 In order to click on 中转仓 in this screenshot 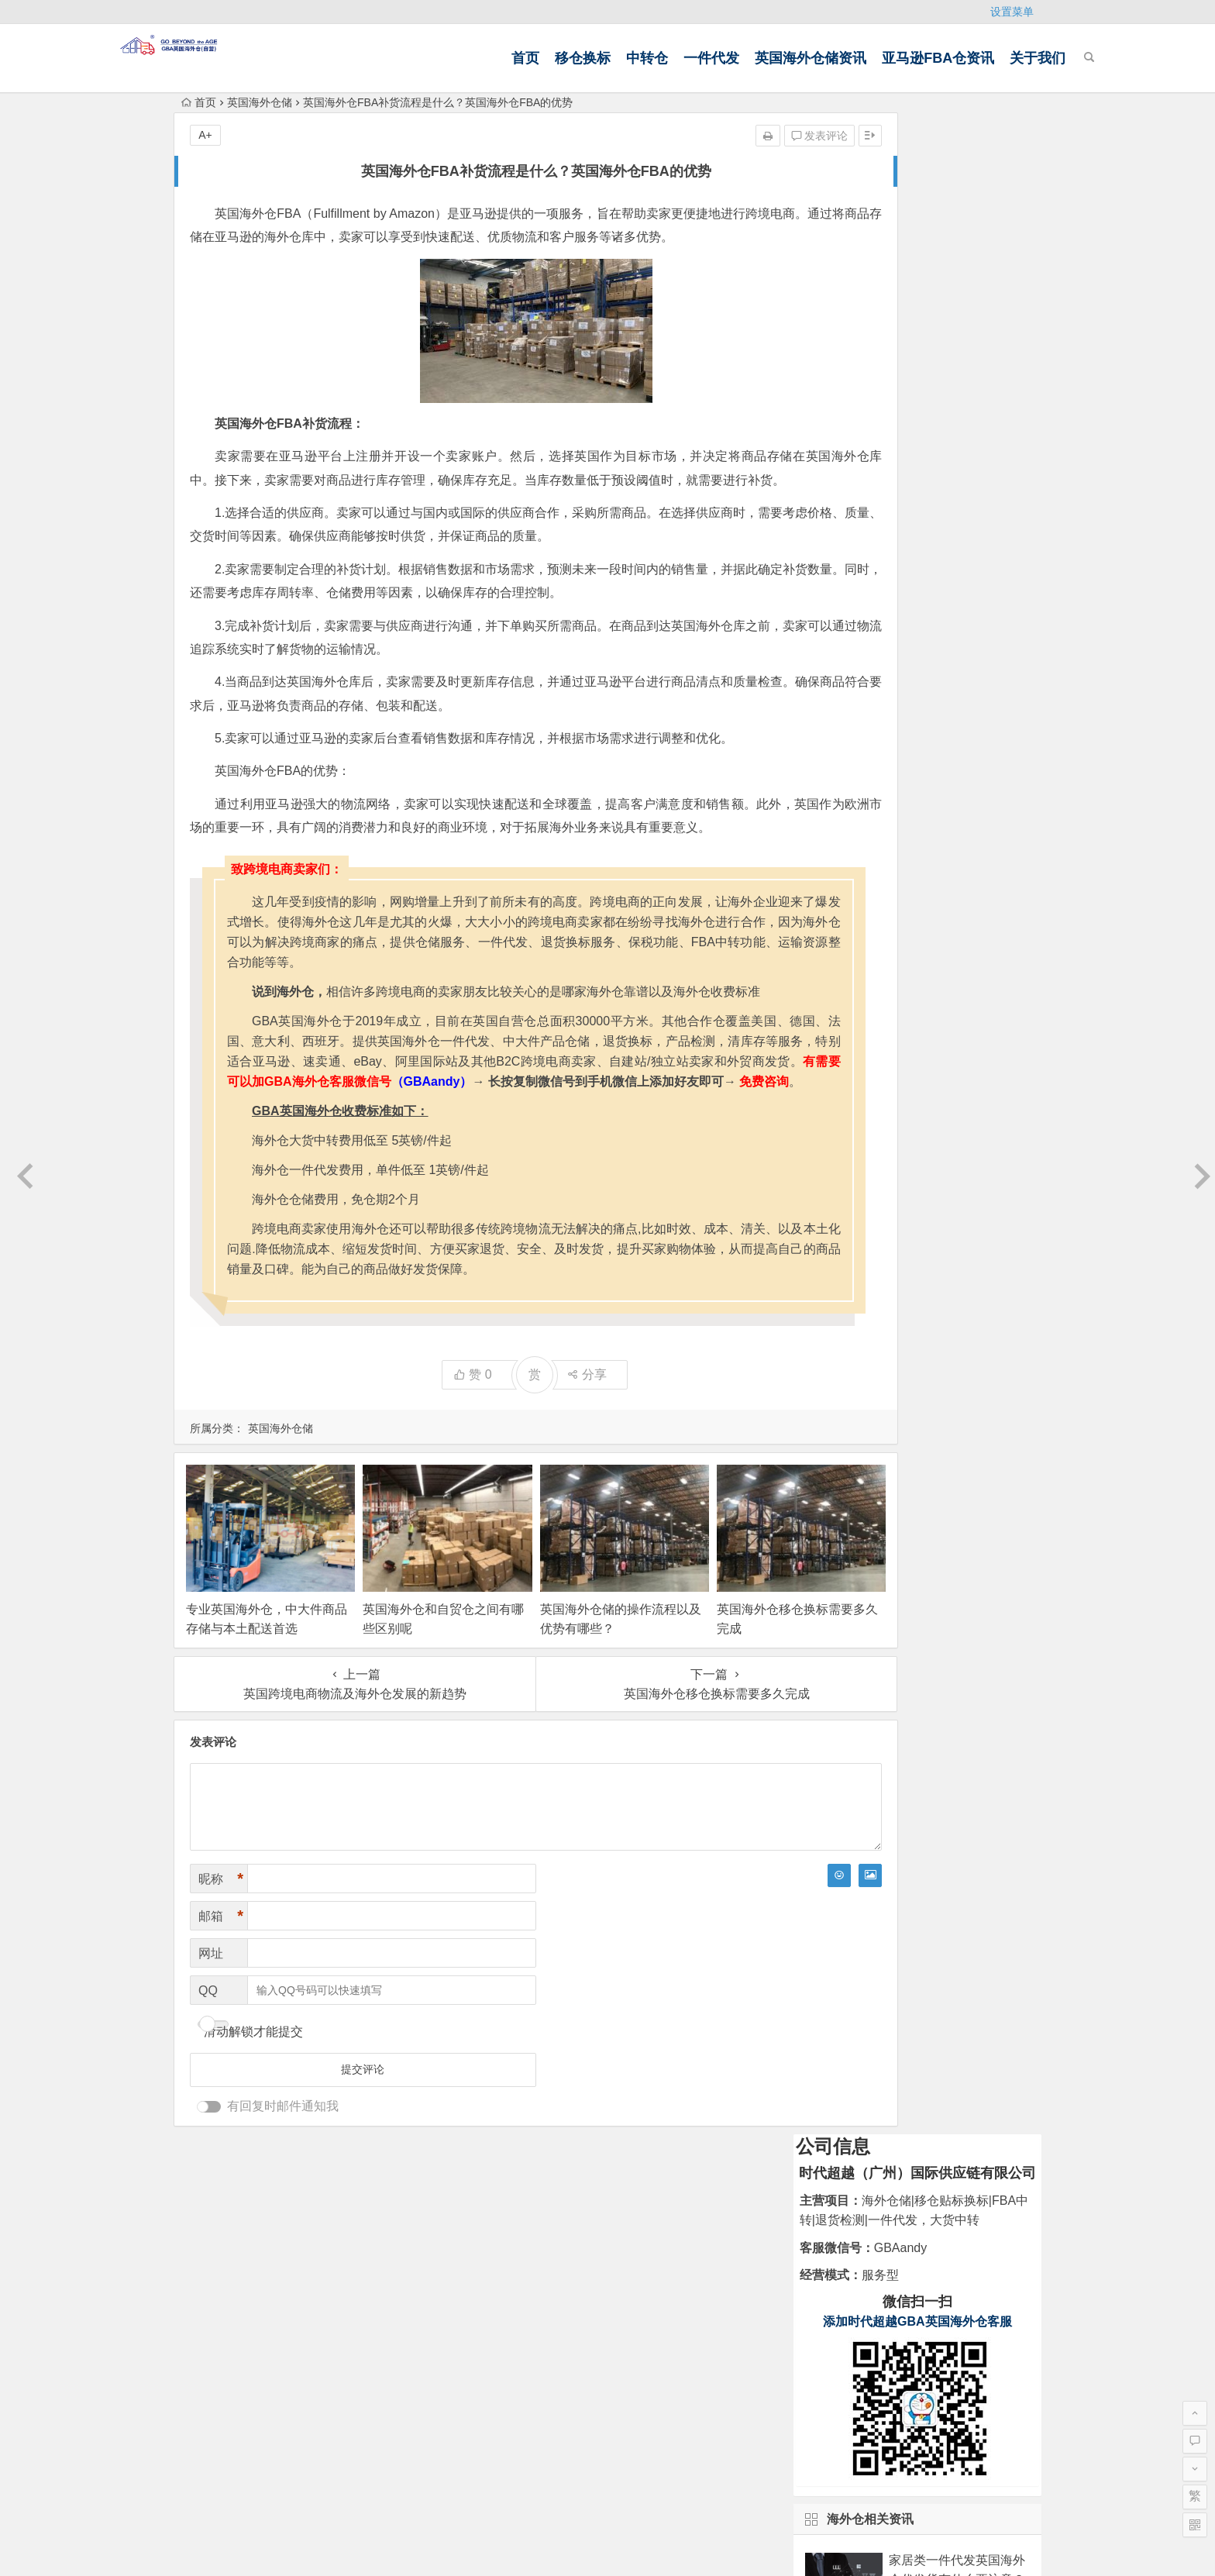, I will do `click(583, 58)`.